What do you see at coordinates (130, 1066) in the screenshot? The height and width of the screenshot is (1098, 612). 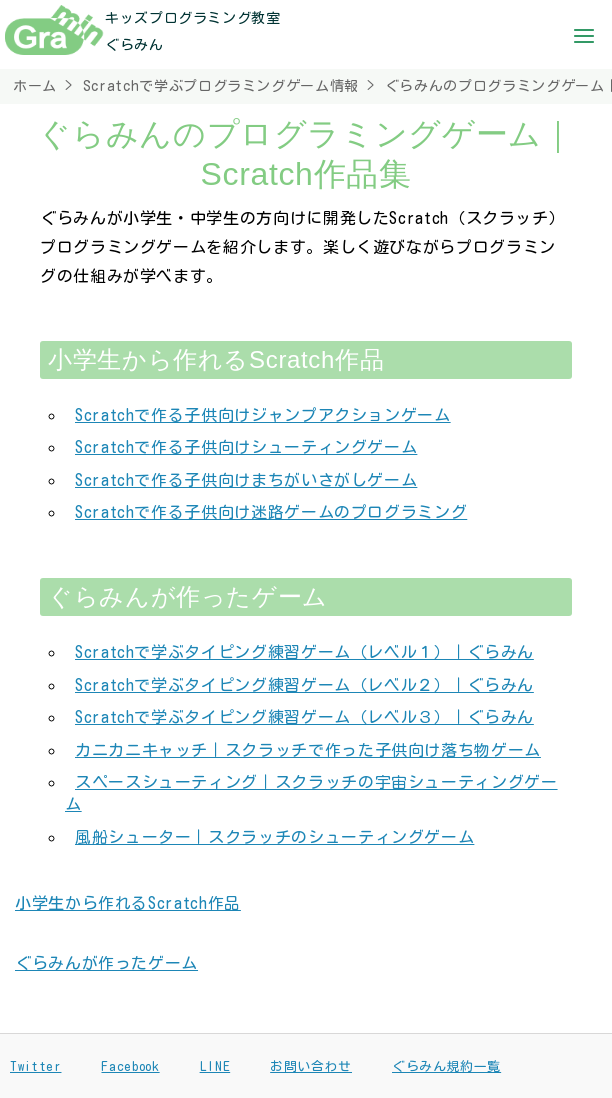 I see `Facebook` at bounding box center [130, 1066].